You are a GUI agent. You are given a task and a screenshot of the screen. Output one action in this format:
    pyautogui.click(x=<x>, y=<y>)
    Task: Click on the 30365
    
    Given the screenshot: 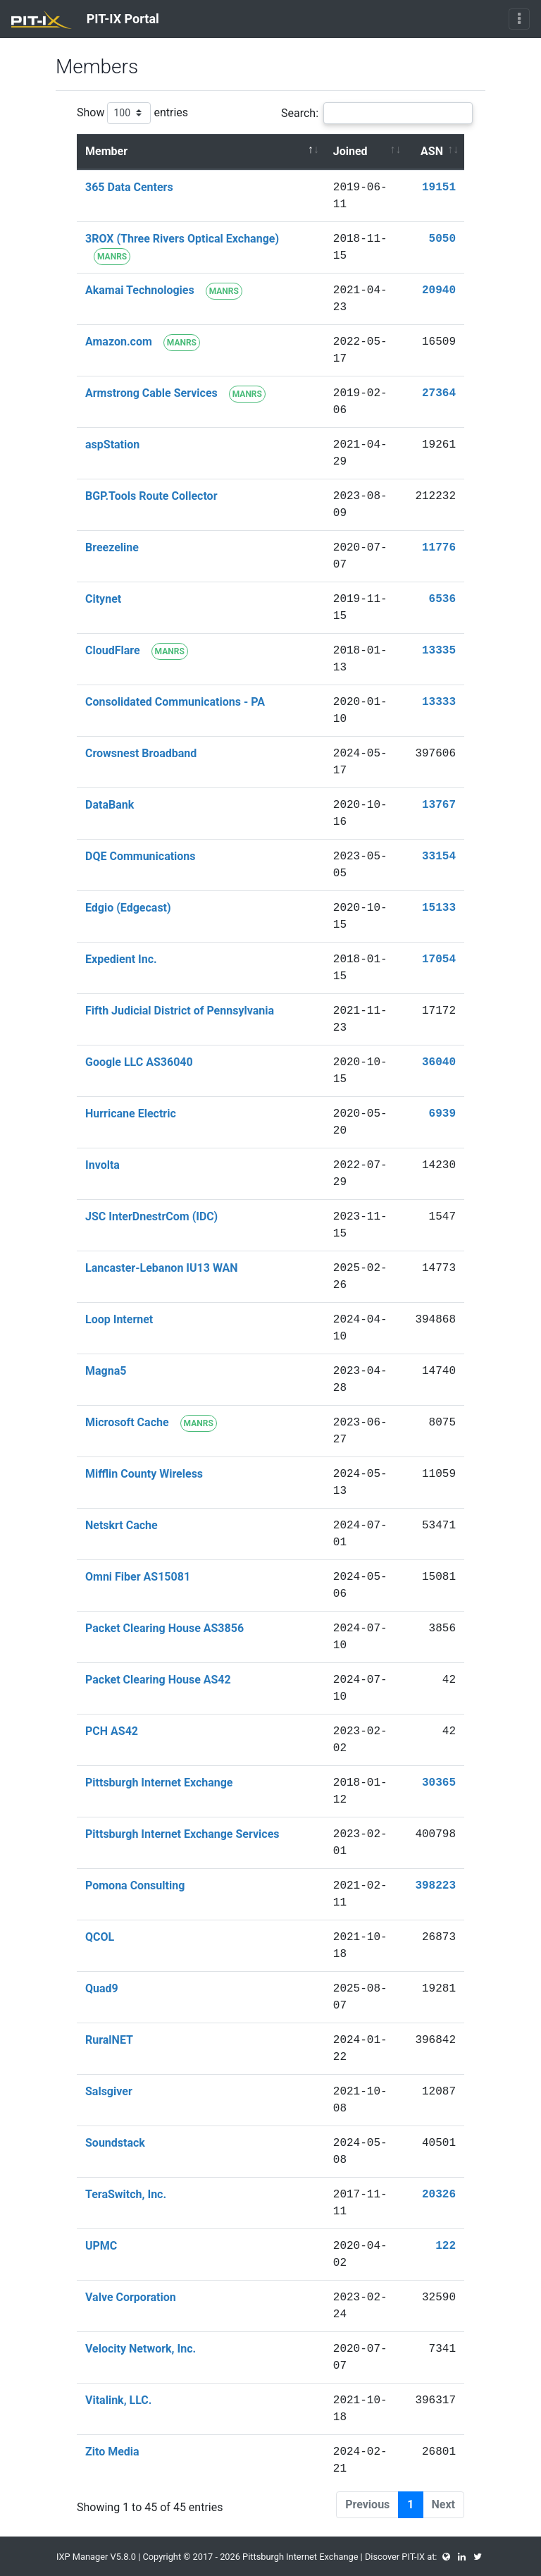 What is the action you would take?
    pyautogui.click(x=439, y=1783)
    